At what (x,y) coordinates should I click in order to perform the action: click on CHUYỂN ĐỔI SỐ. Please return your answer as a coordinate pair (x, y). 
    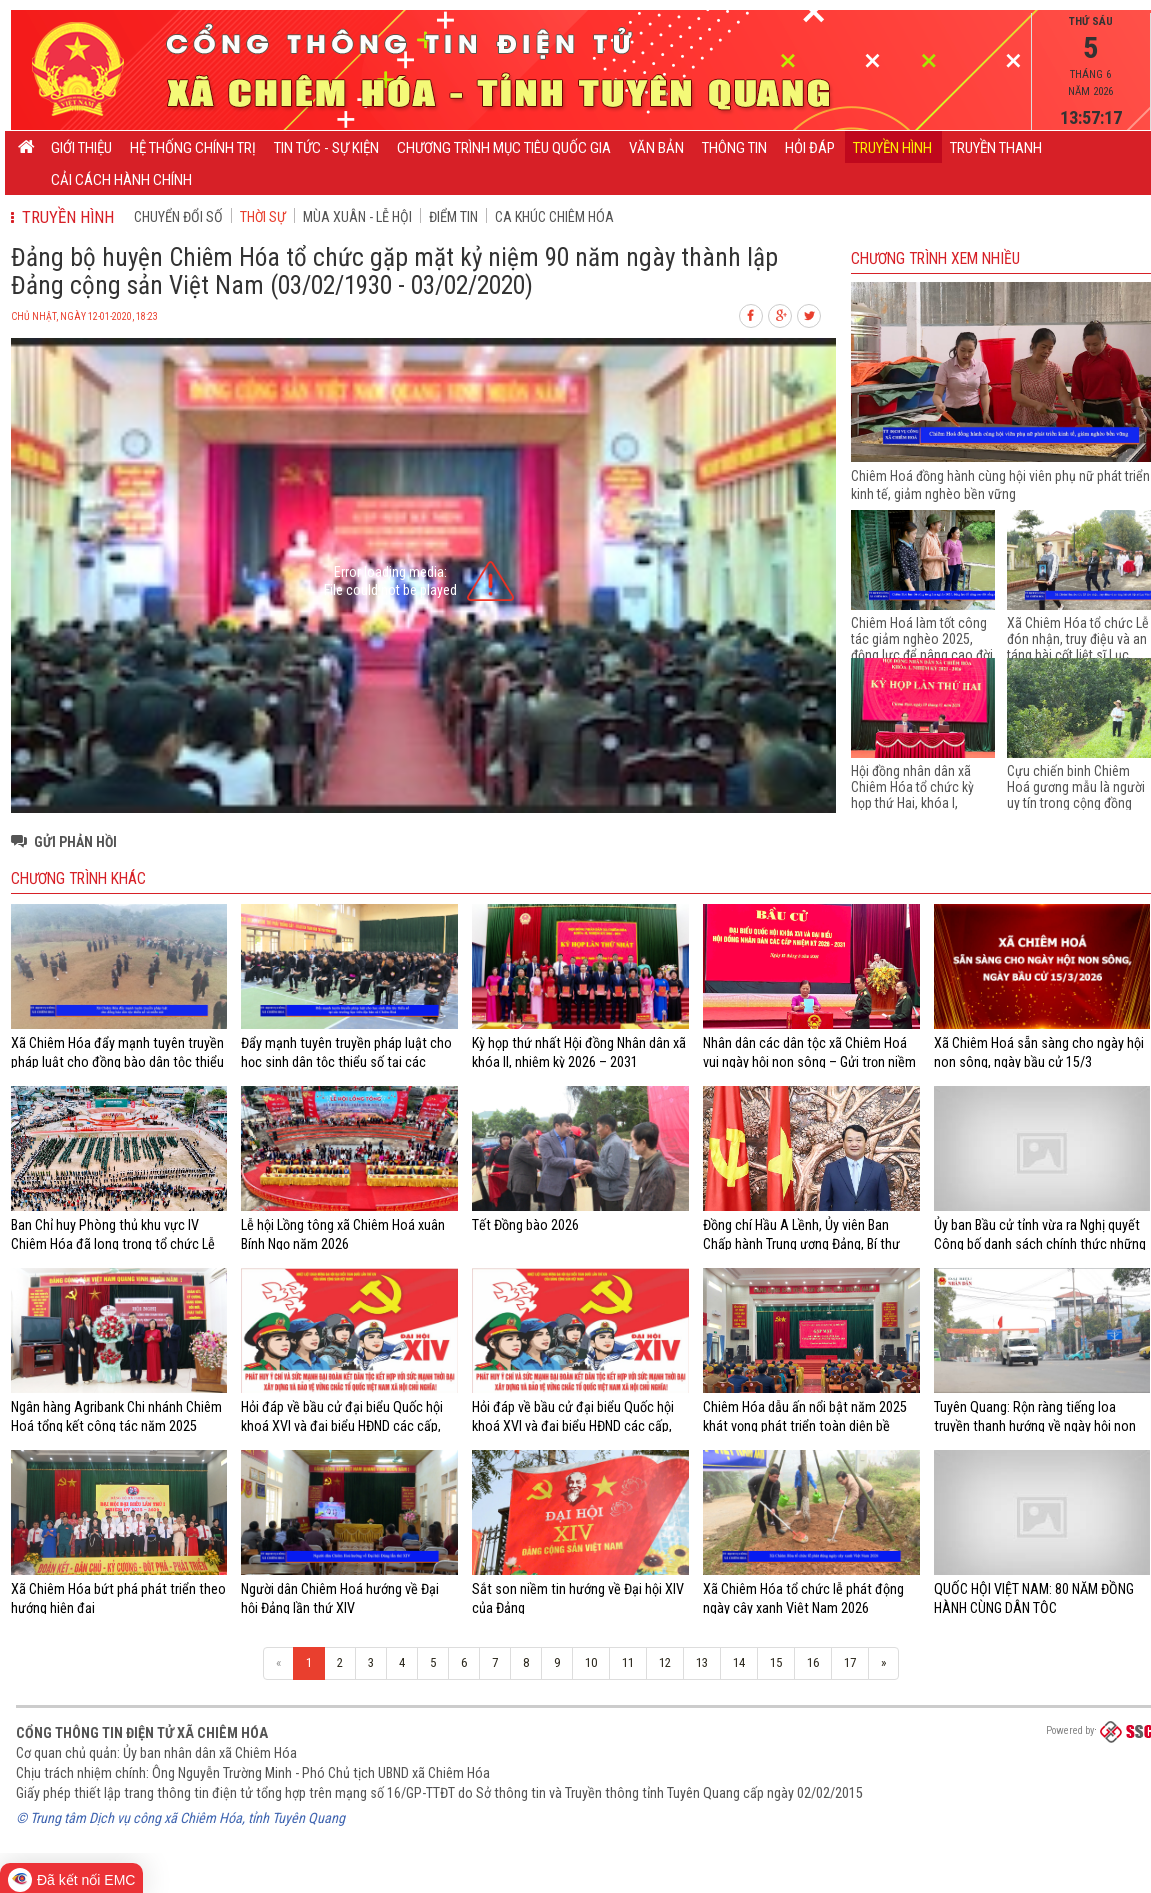
    Looking at the image, I should click on (178, 217).